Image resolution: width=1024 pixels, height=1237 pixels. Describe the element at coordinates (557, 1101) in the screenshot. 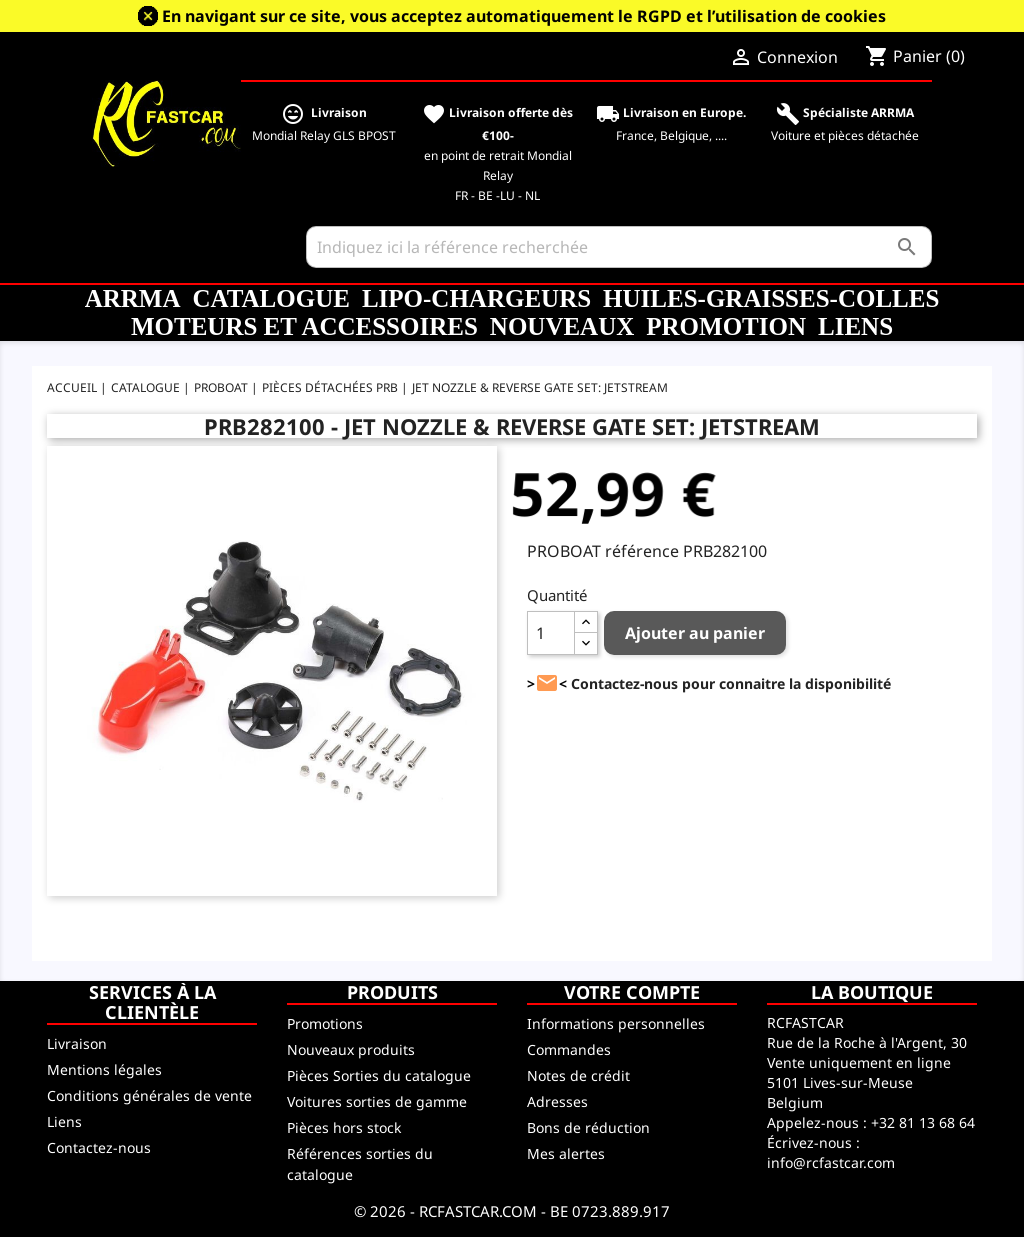

I see `Adresses` at that location.